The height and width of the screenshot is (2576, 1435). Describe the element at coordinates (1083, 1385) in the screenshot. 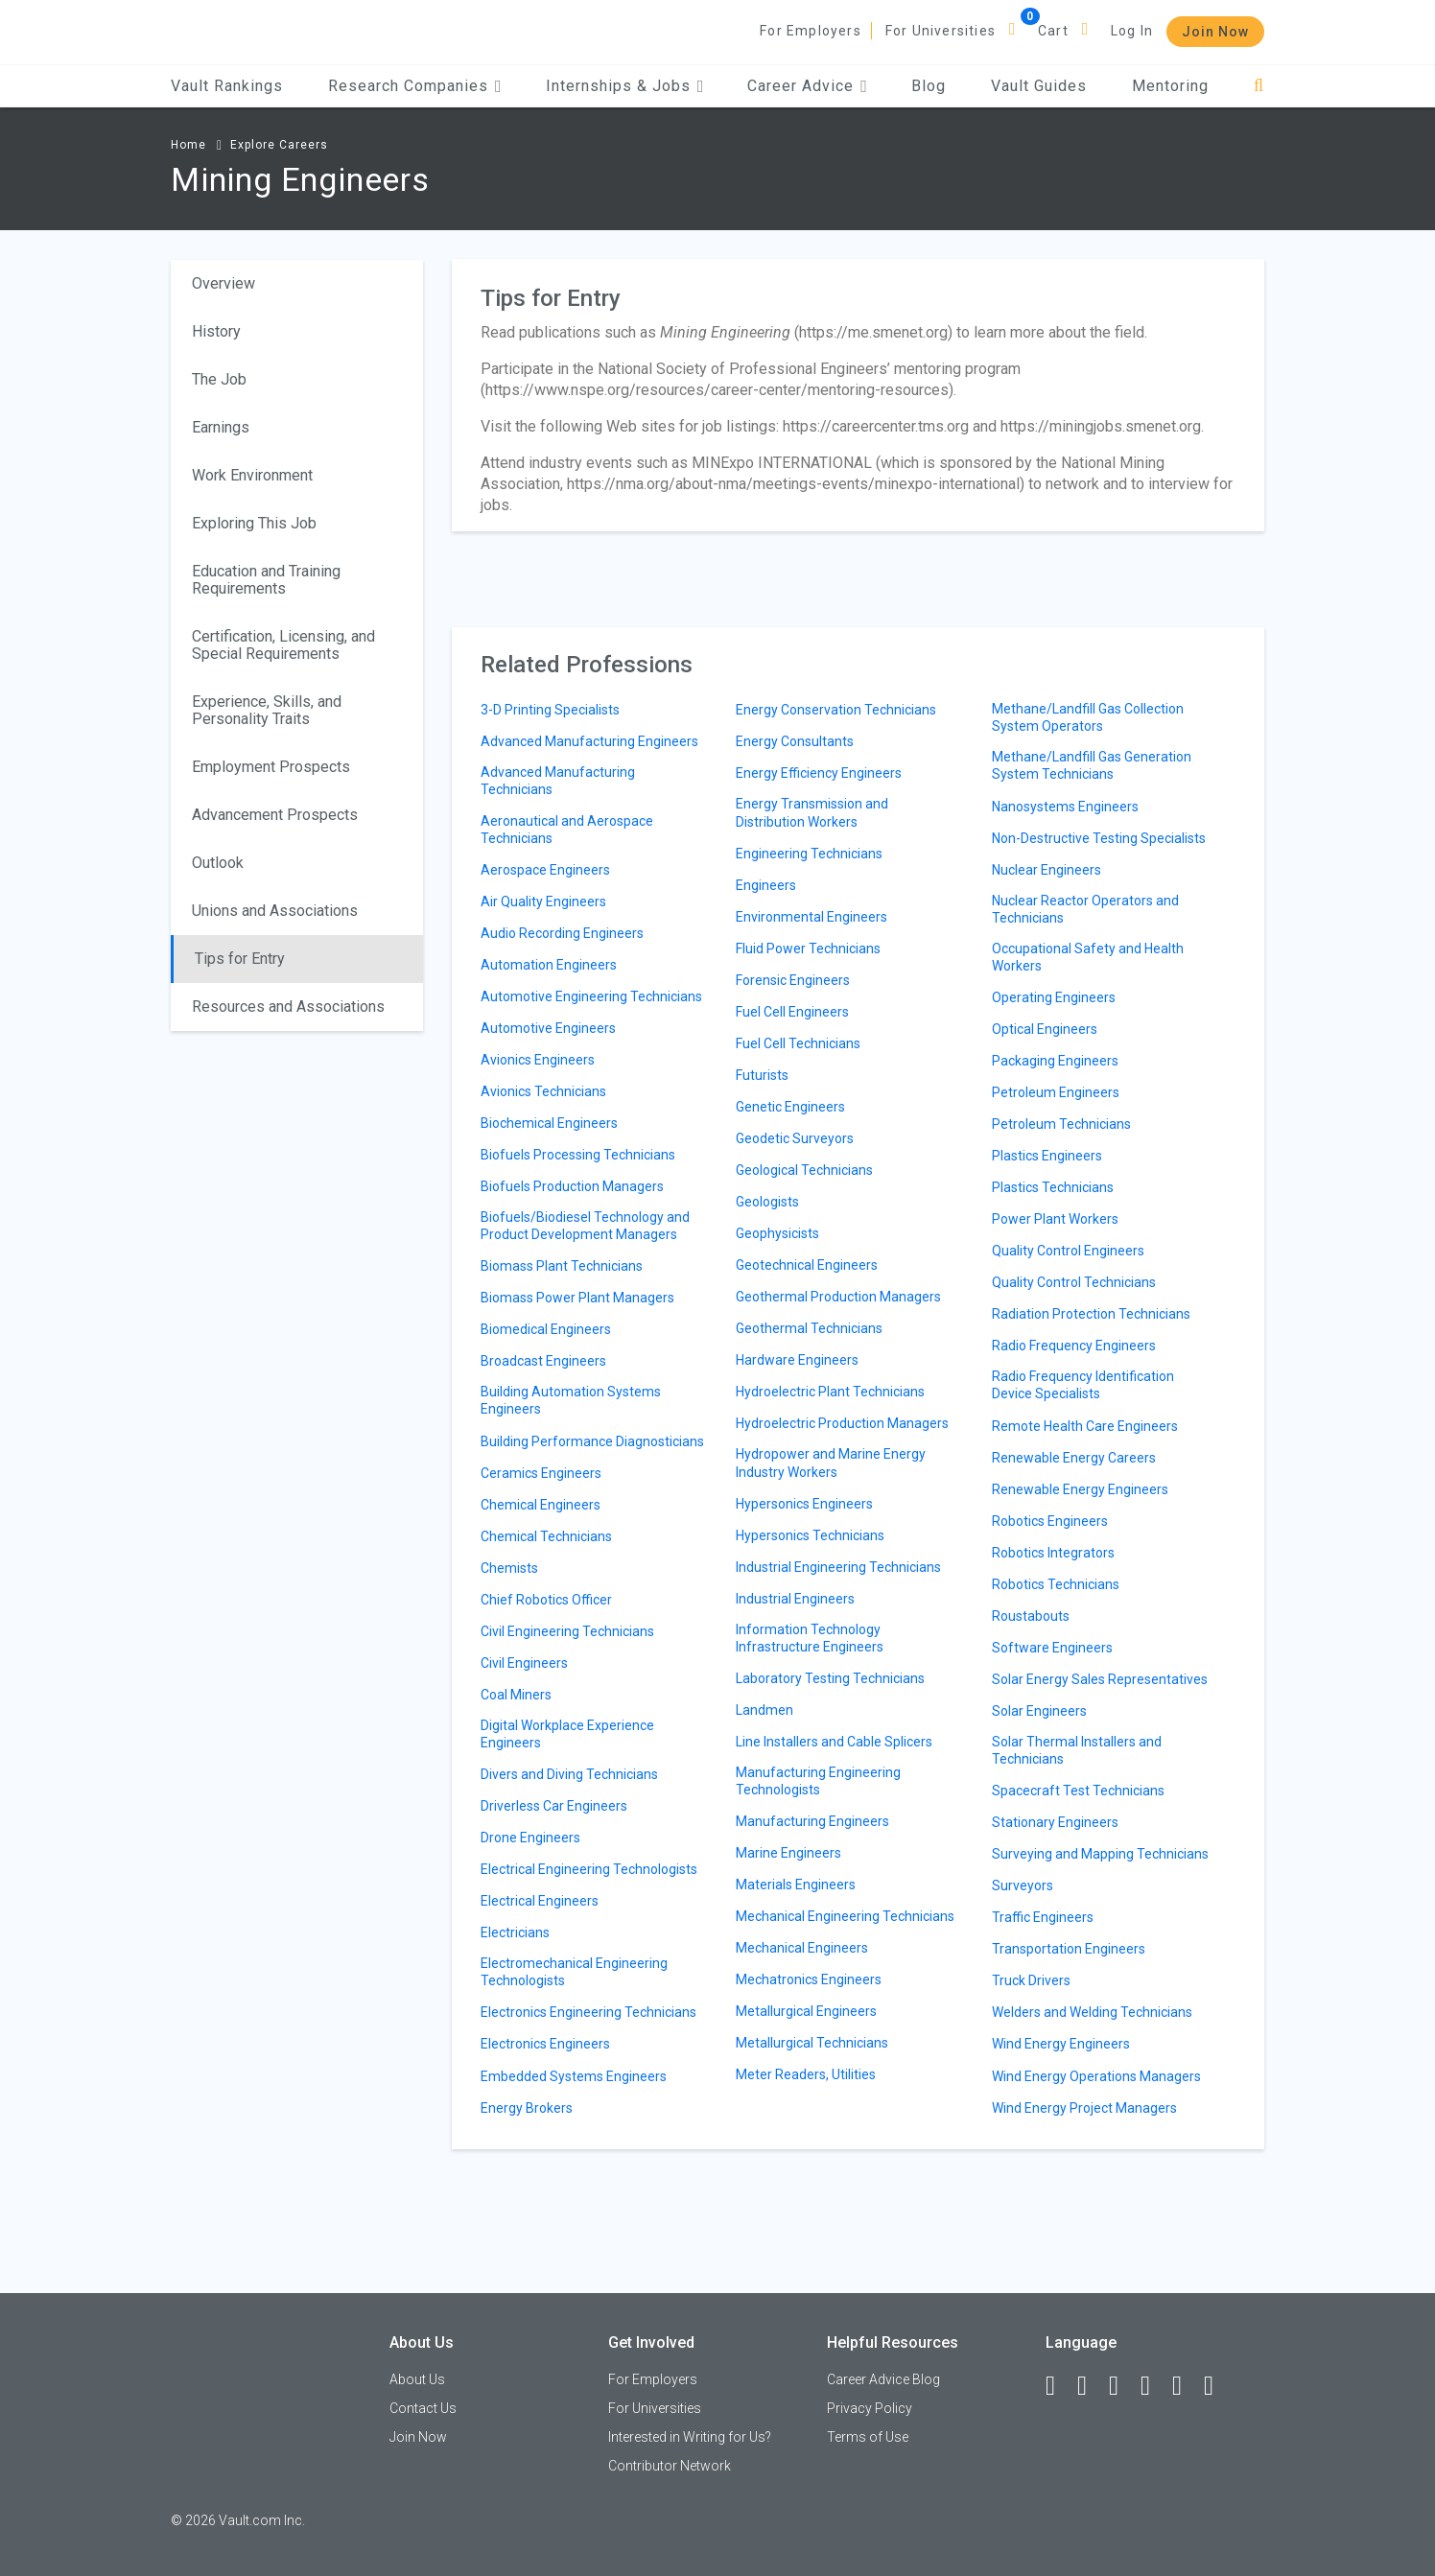

I see `Radio Frequency Identification Device Specialists` at that location.